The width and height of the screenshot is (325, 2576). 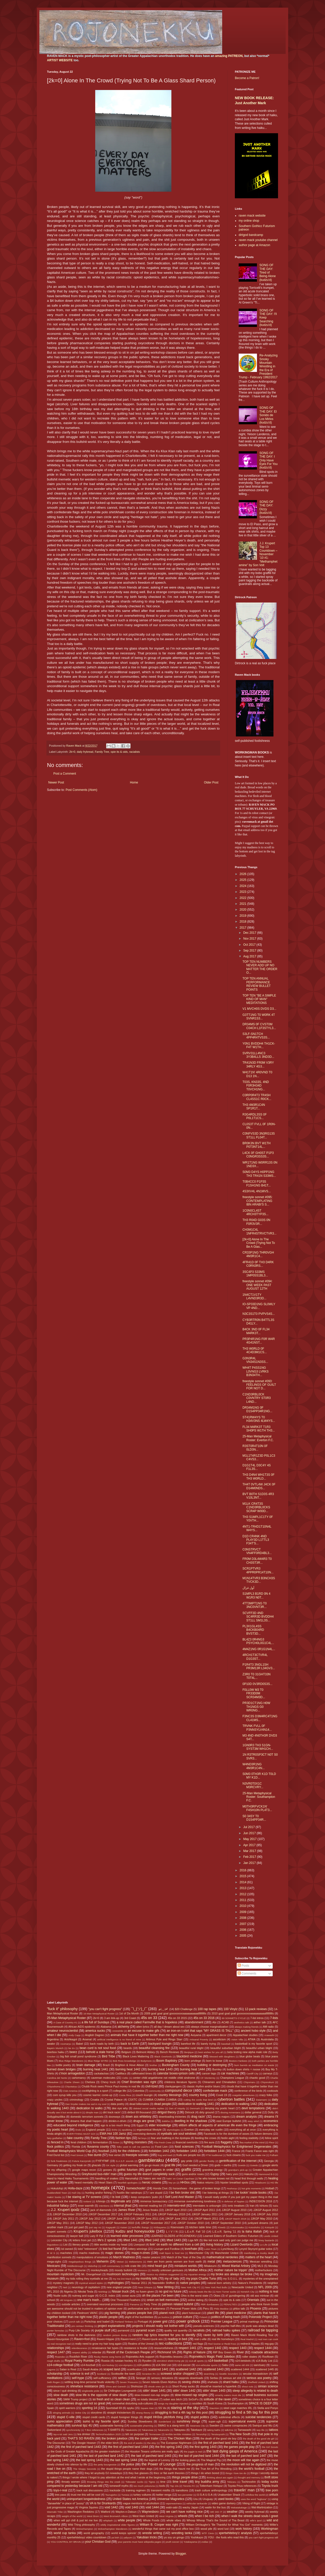 What do you see at coordinates (105, 2347) in the screenshot?
I see `renaissance fair types` at bounding box center [105, 2347].